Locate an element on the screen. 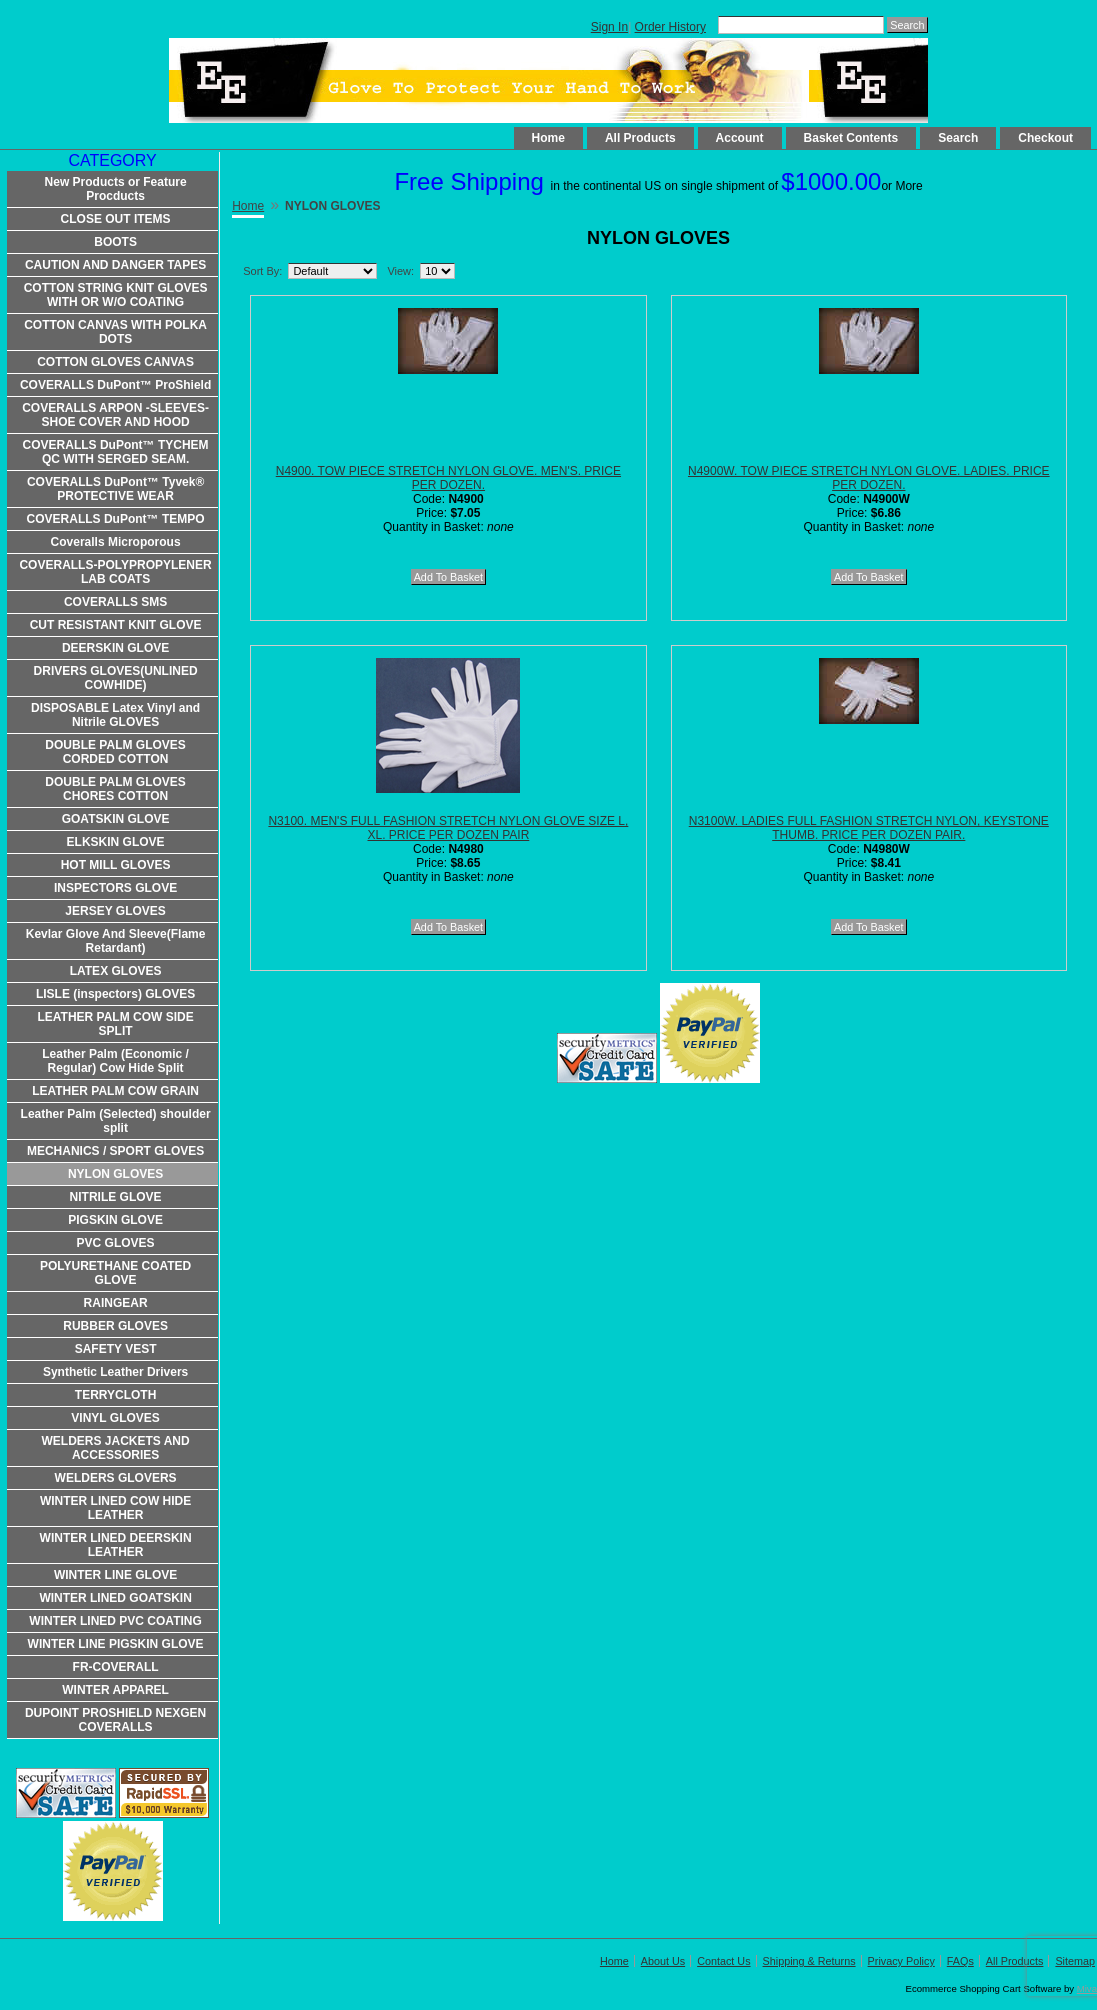 The height and width of the screenshot is (2010, 1097). COTTON GLOVES CANVAS is located at coordinates (115, 362).